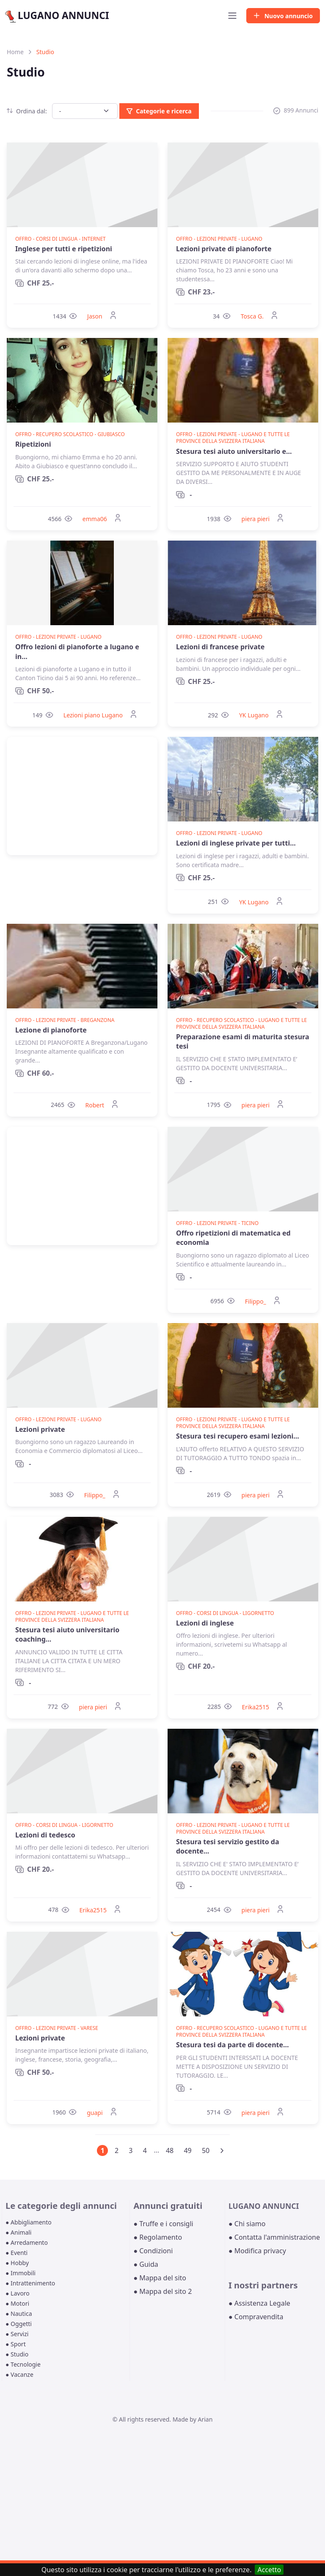 The width and height of the screenshot is (325, 2576). What do you see at coordinates (153, 2250) in the screenshot?
I see `● Condizioni` at bounding box center [153, 2250].